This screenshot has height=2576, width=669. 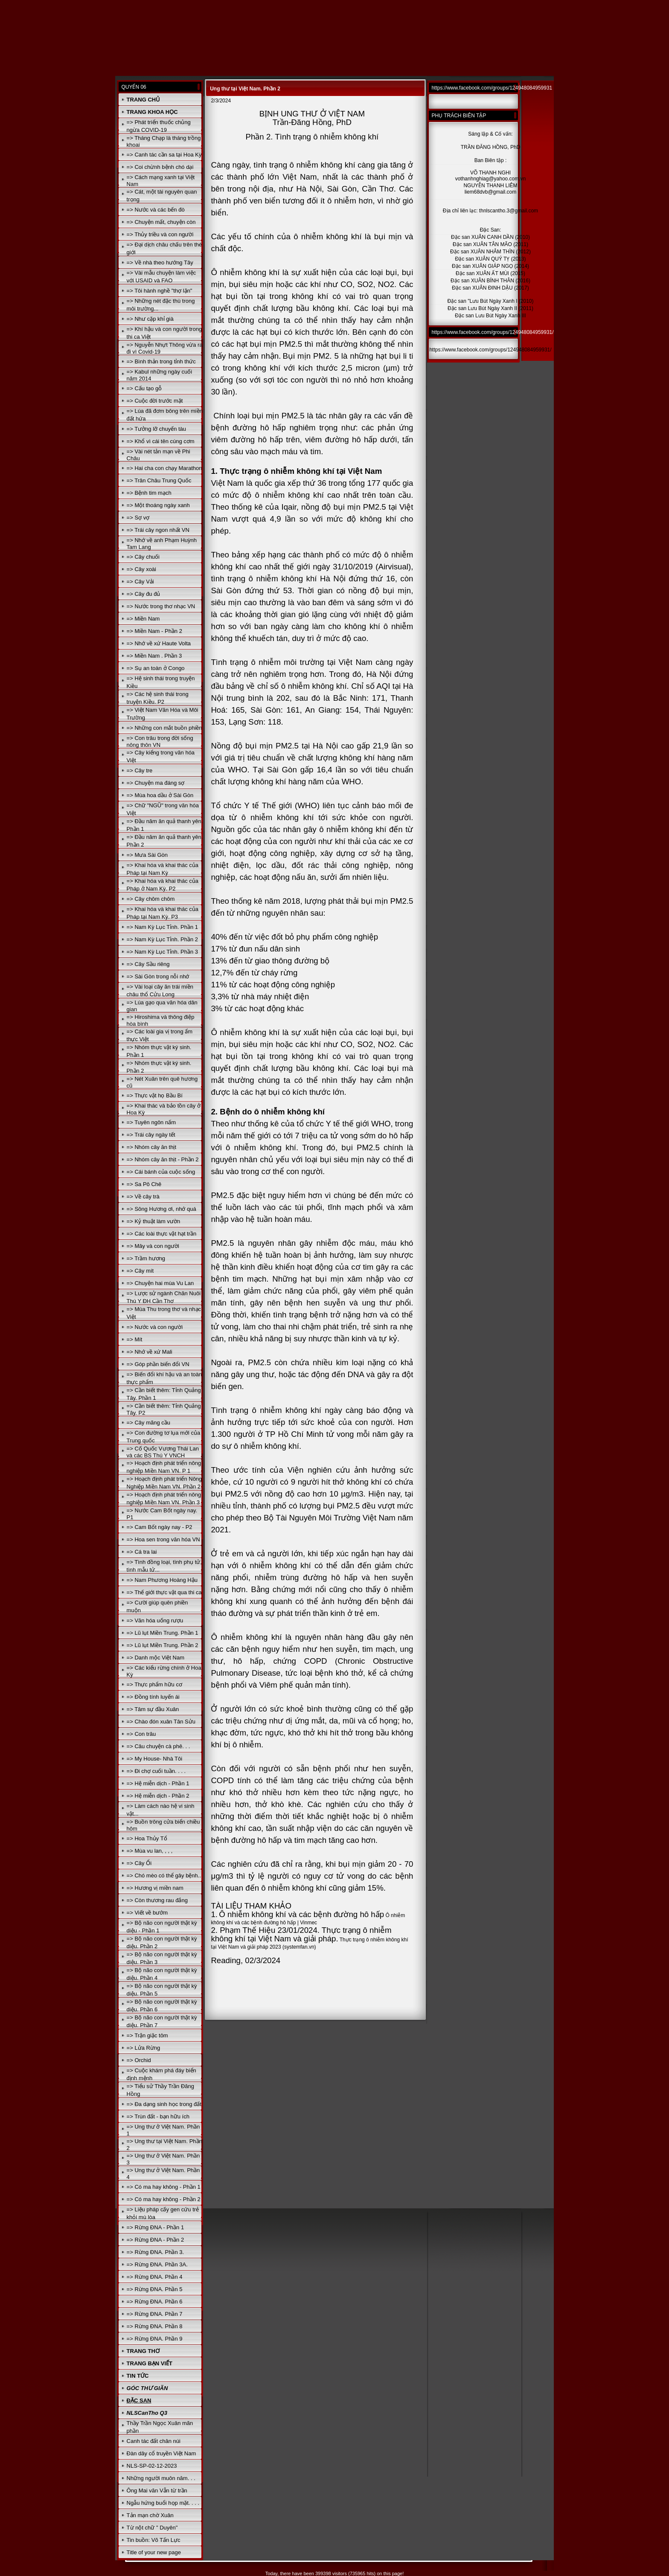 I want to click on Tin buồn: Võ Tấn Lực, so click(x=153, y=2540).